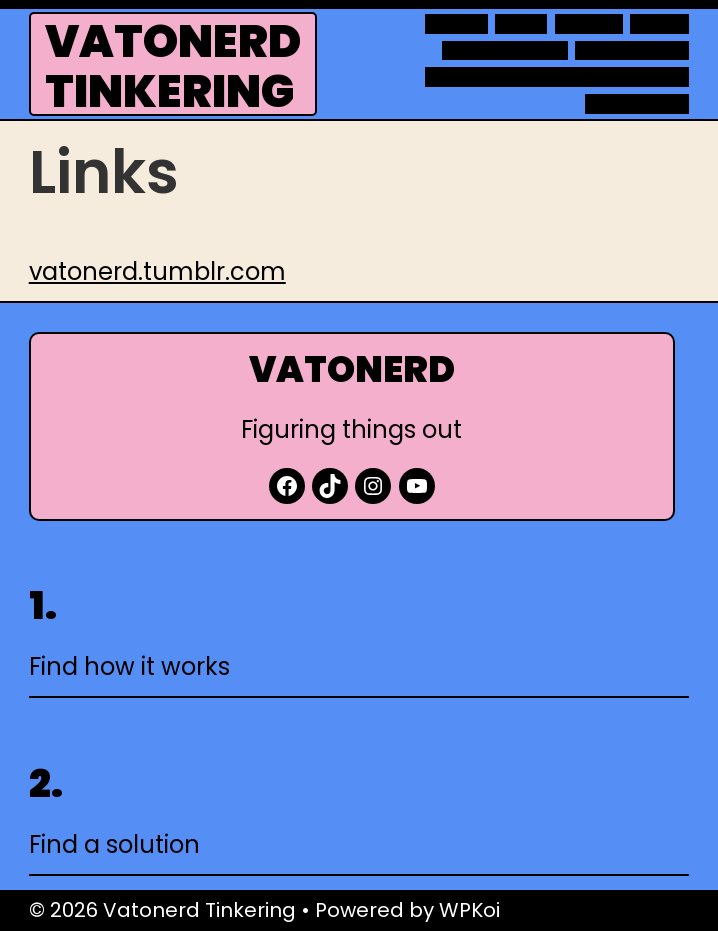  I want to click on Links, so click(521, 24).